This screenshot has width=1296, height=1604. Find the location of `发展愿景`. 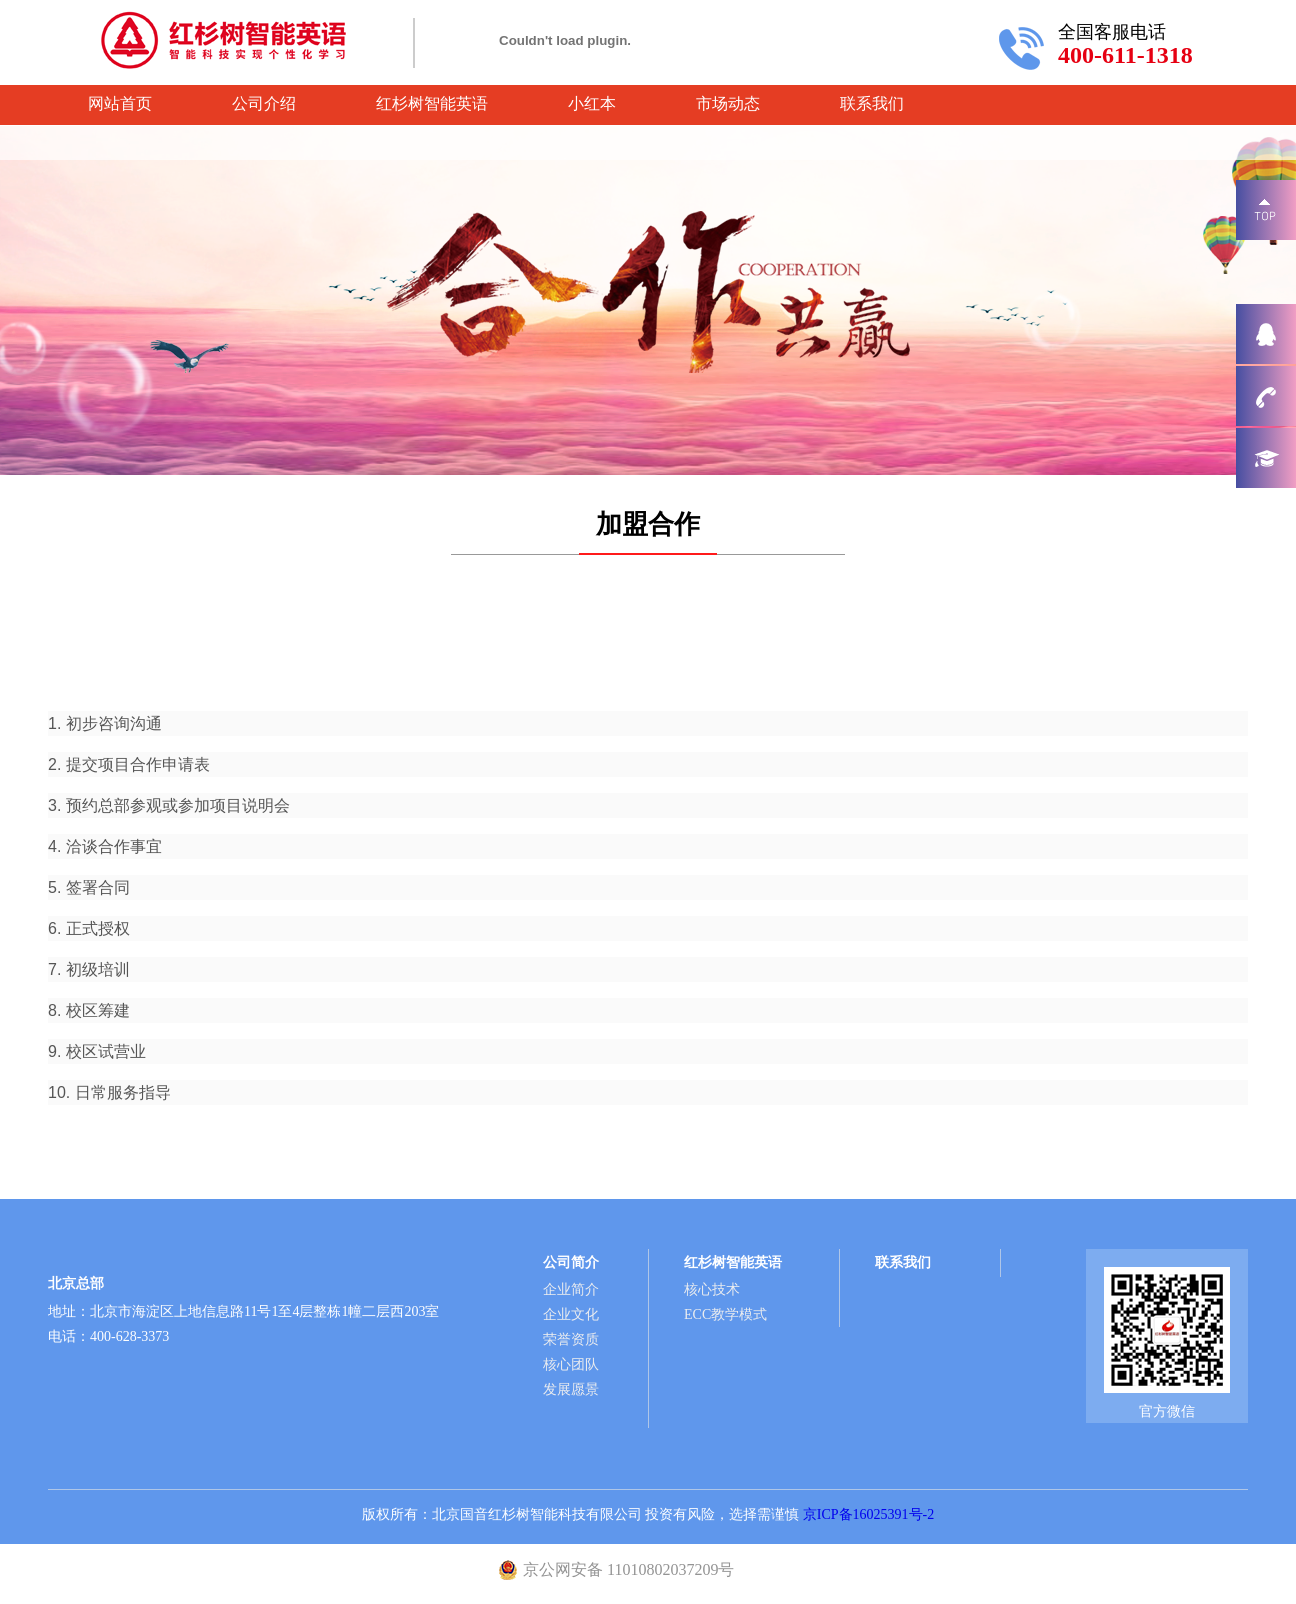

发展愿景 is located at coordinates (571, 1389).